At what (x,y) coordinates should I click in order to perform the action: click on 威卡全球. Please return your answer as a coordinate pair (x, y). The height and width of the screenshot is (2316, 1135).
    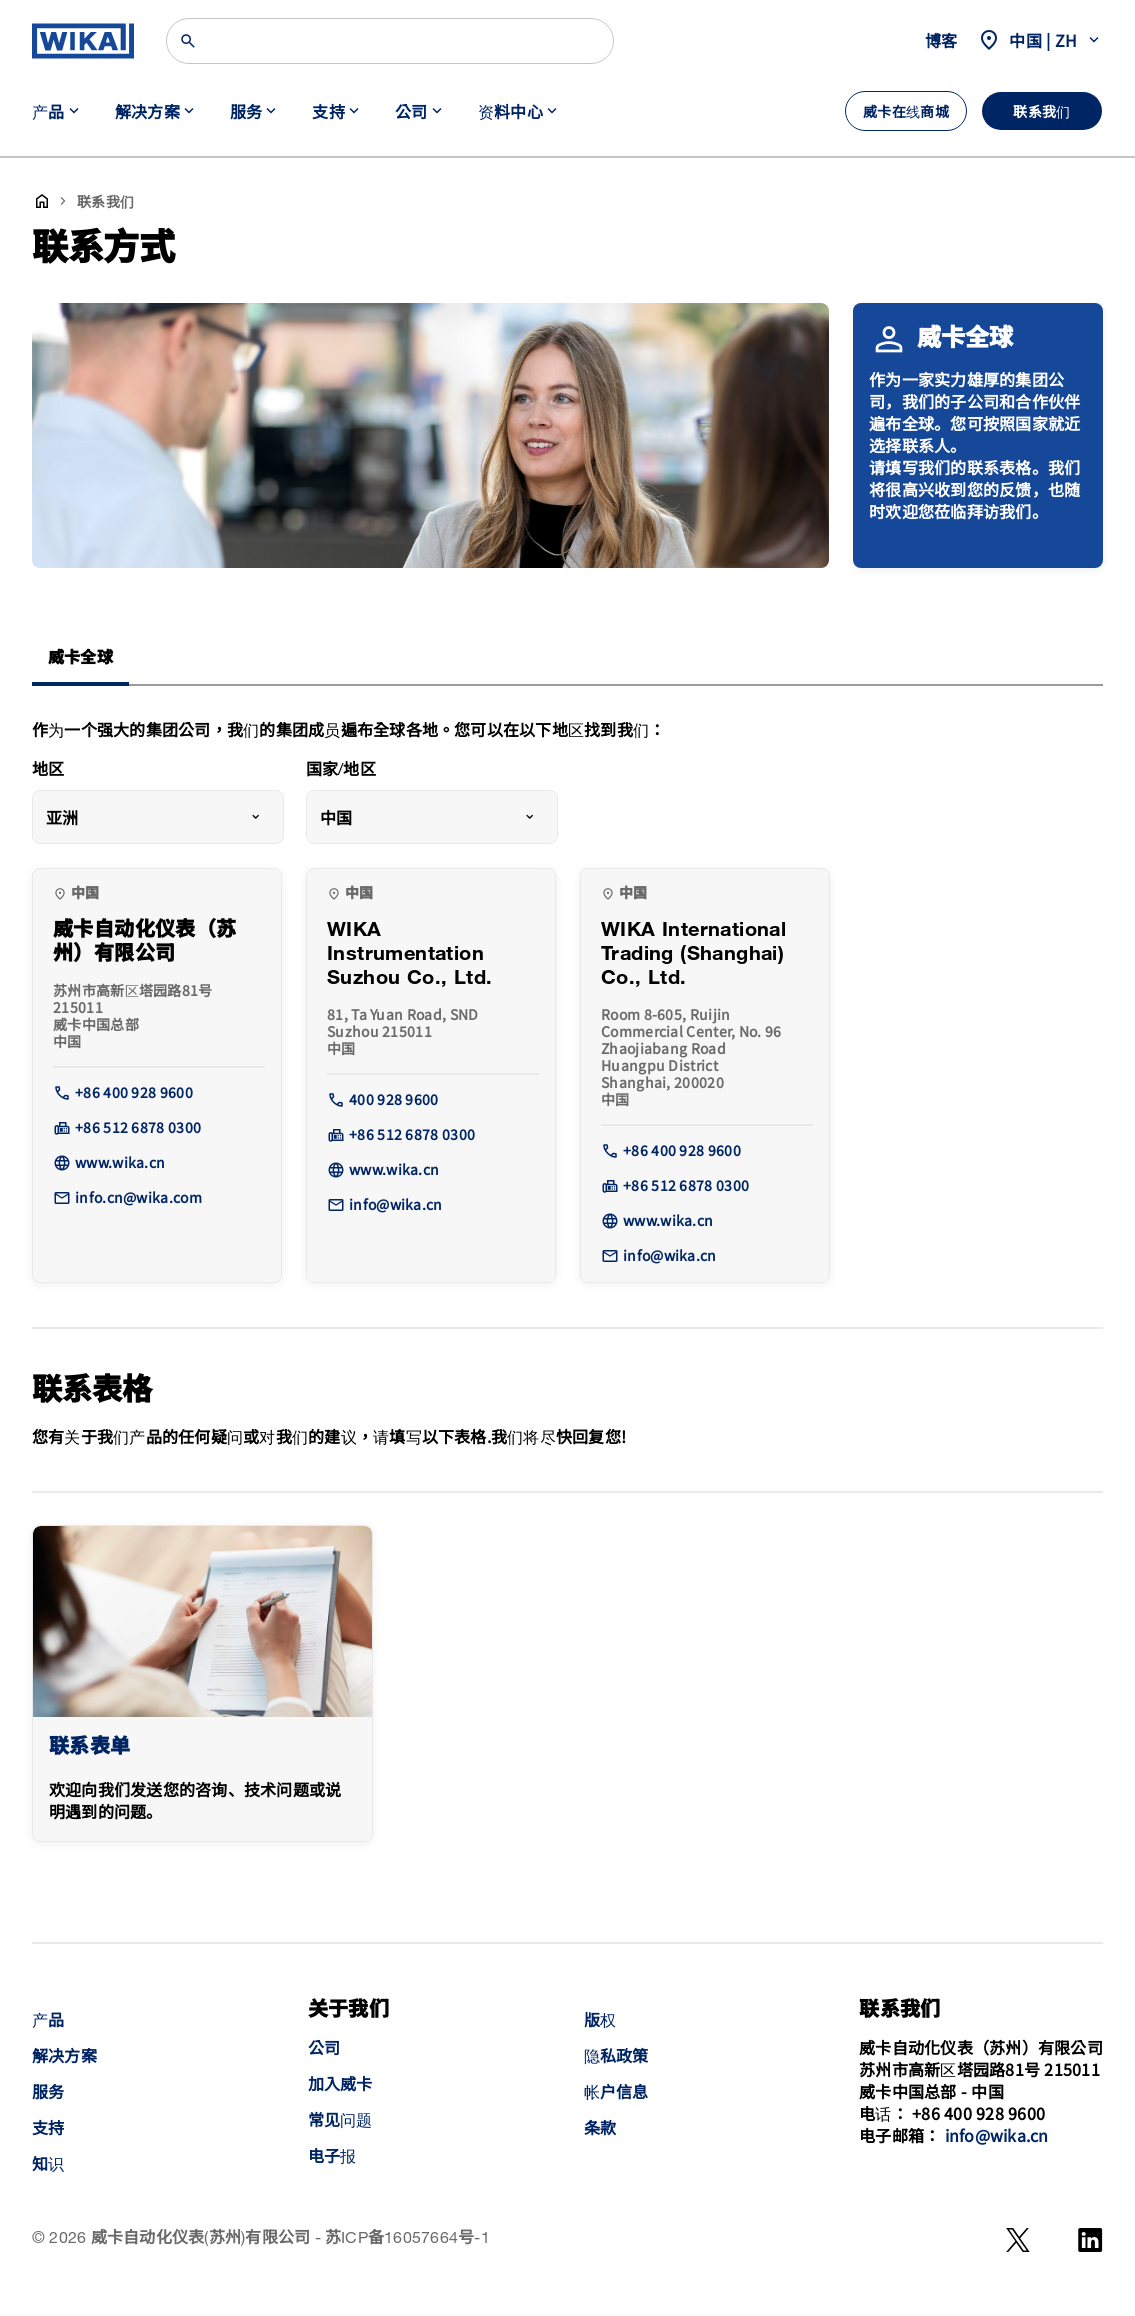
    Looking at the image, I should click on (80, 658).